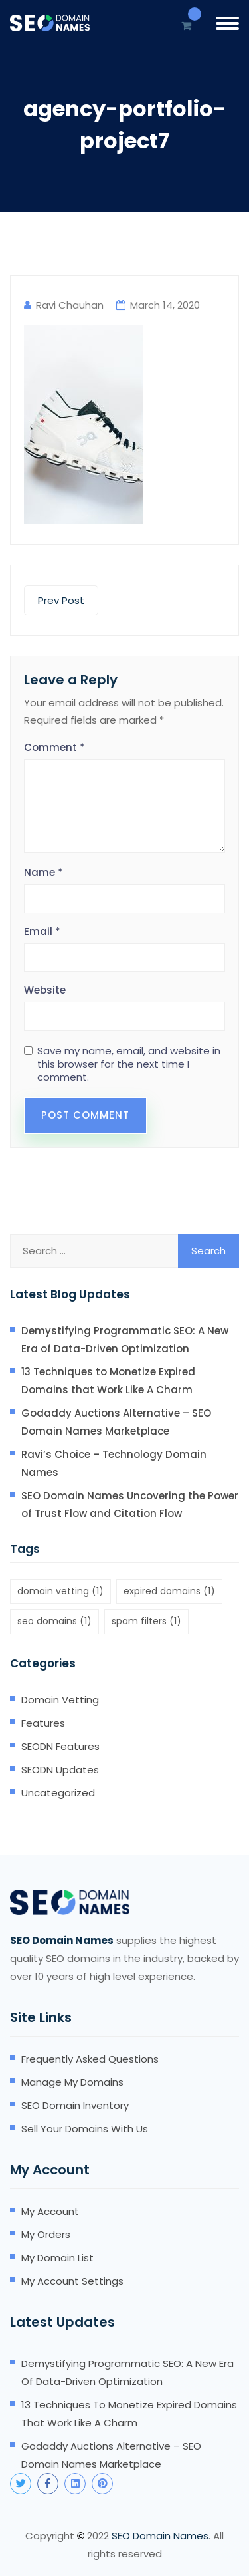 Image resolution: width=249 pixels, height=2576 pixels. I want to click on Frequently Asked Questions, so click(90, 2059).